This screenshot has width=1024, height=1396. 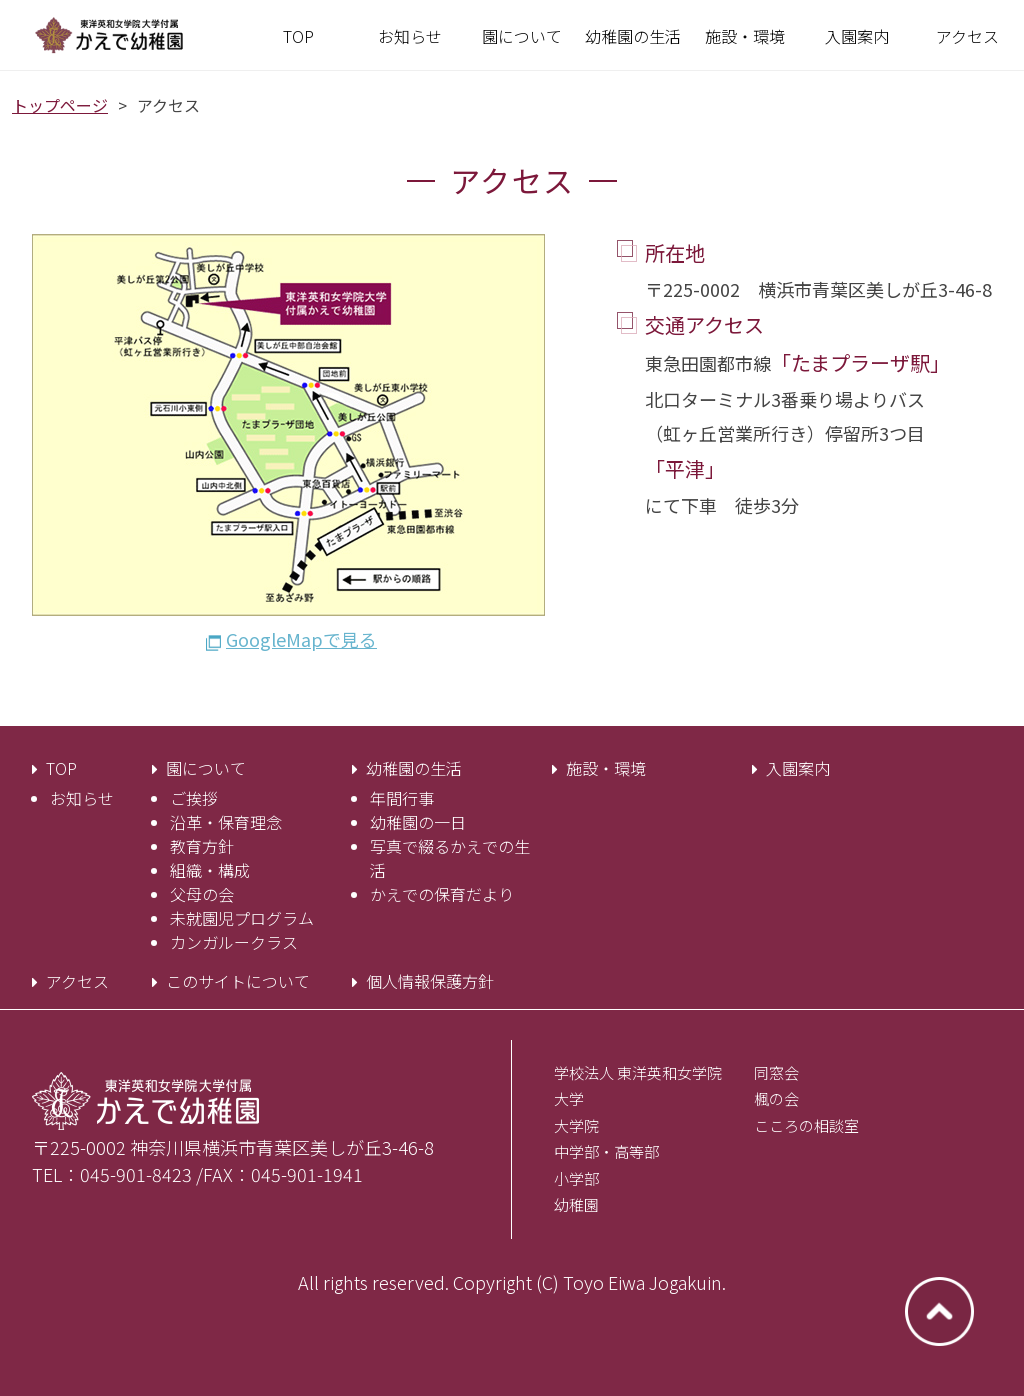 I want to click on トップページ, so click(x=60, y=105).